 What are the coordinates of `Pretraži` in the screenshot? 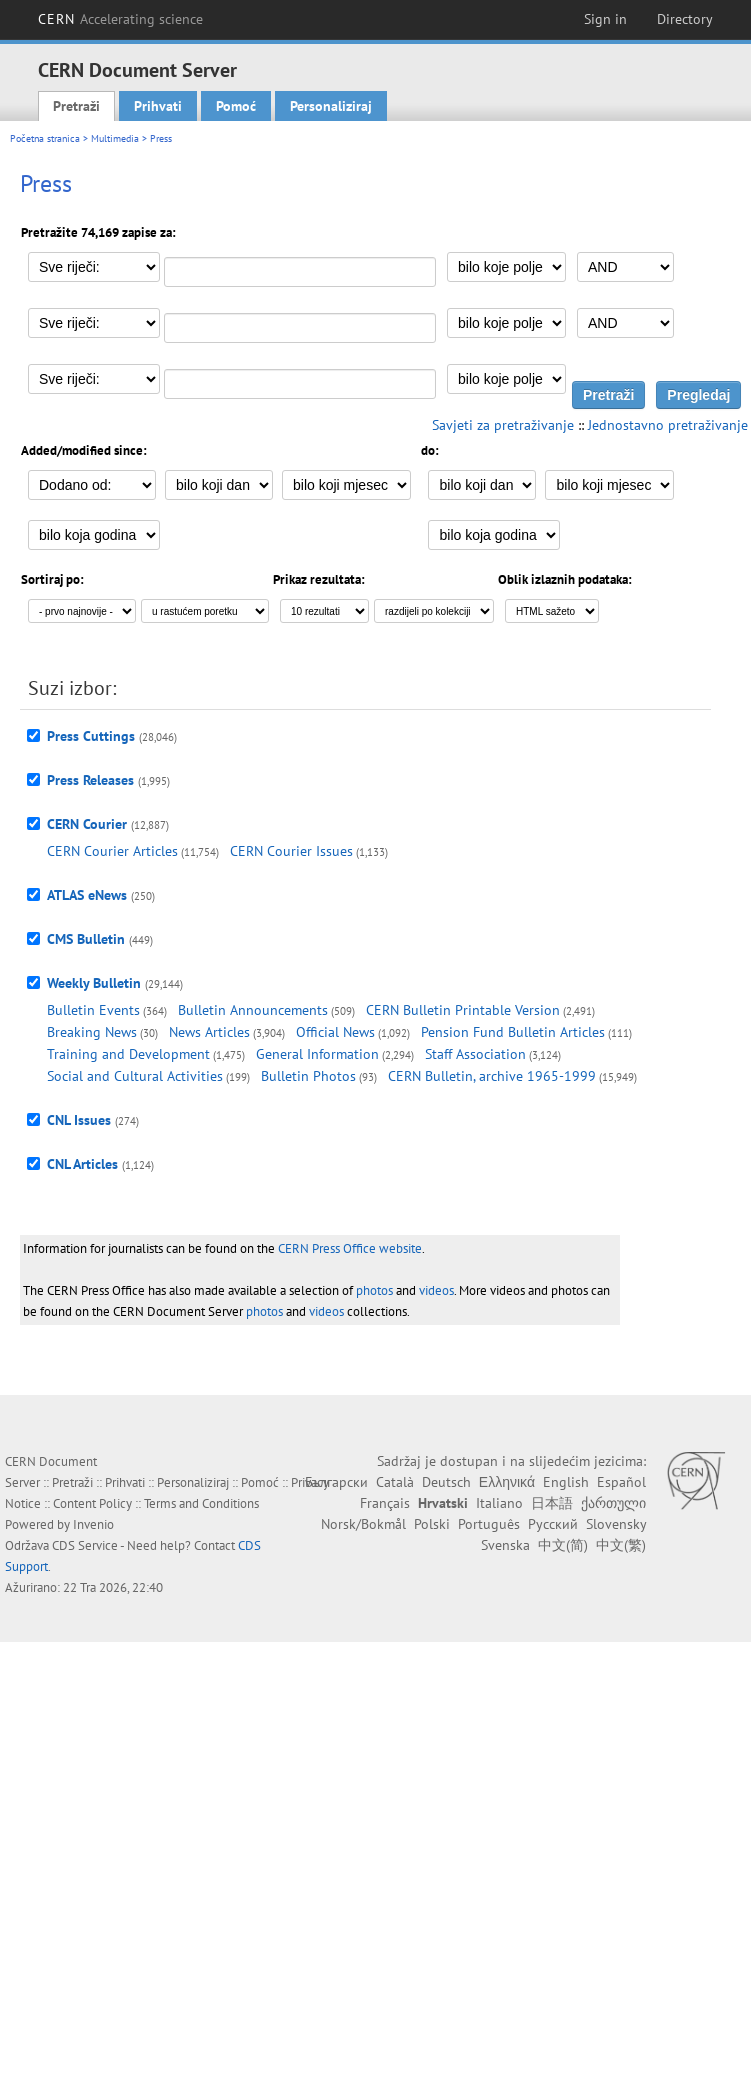 It's located at (76, 106).